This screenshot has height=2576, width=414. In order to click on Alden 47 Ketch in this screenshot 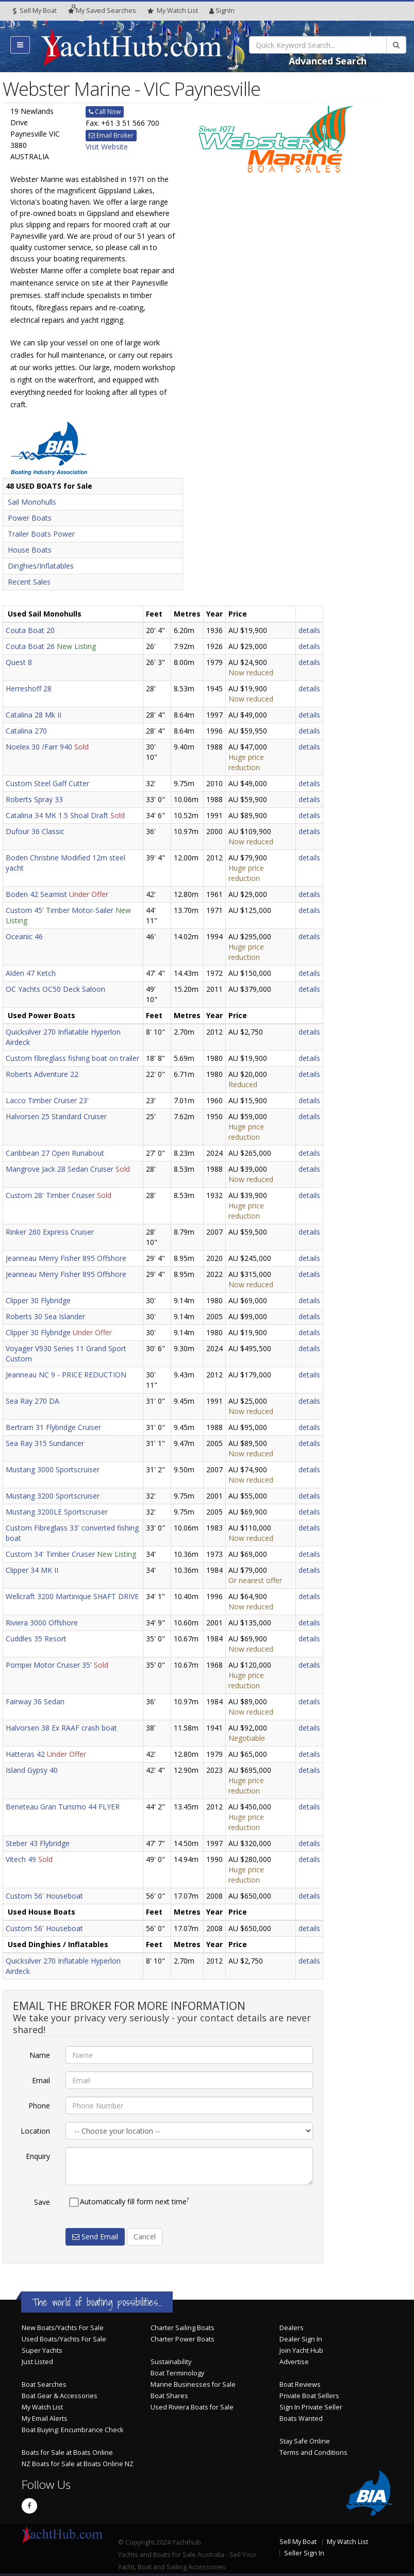, I will do `click(31, 973)`.